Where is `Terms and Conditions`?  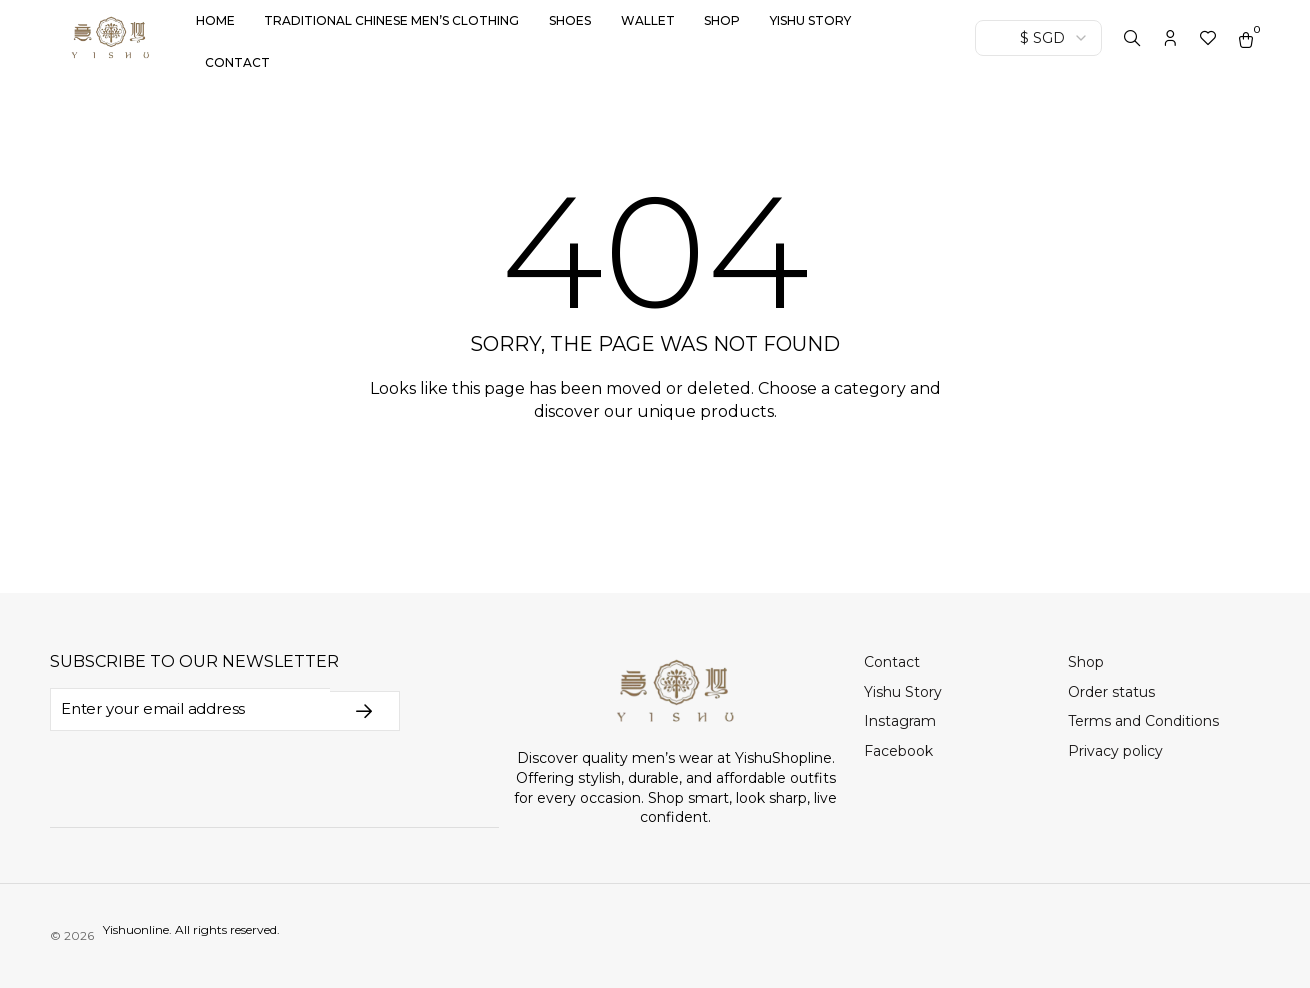 Terms and Conditions is located at coordinates (1143, 721).